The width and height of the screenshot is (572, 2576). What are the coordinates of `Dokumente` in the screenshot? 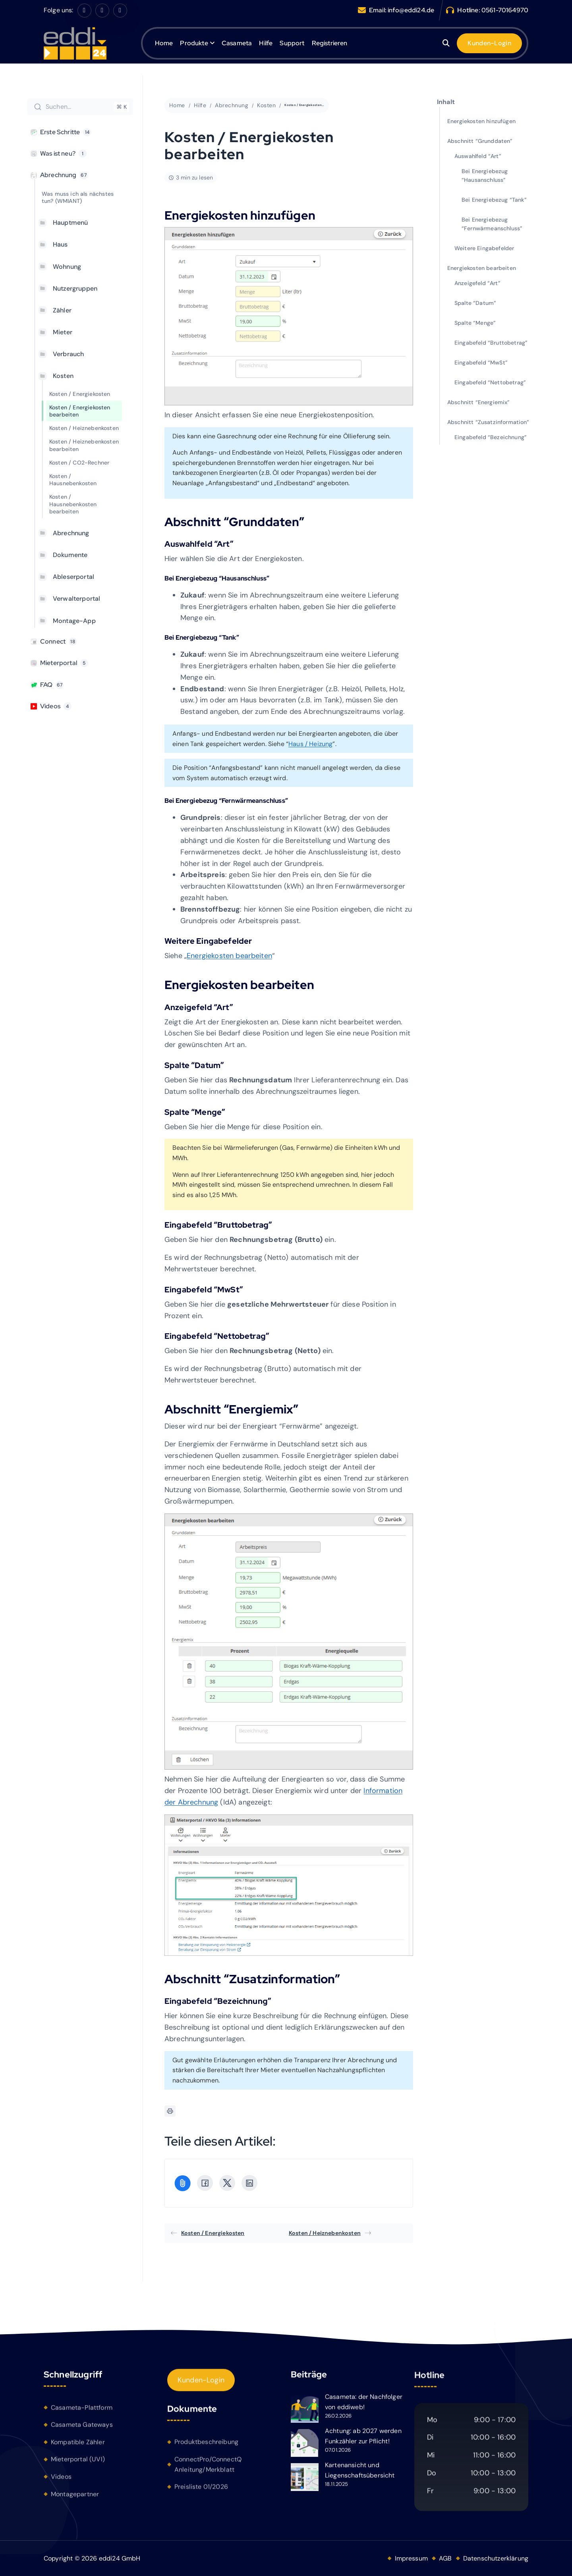 It's located at (70, 555).